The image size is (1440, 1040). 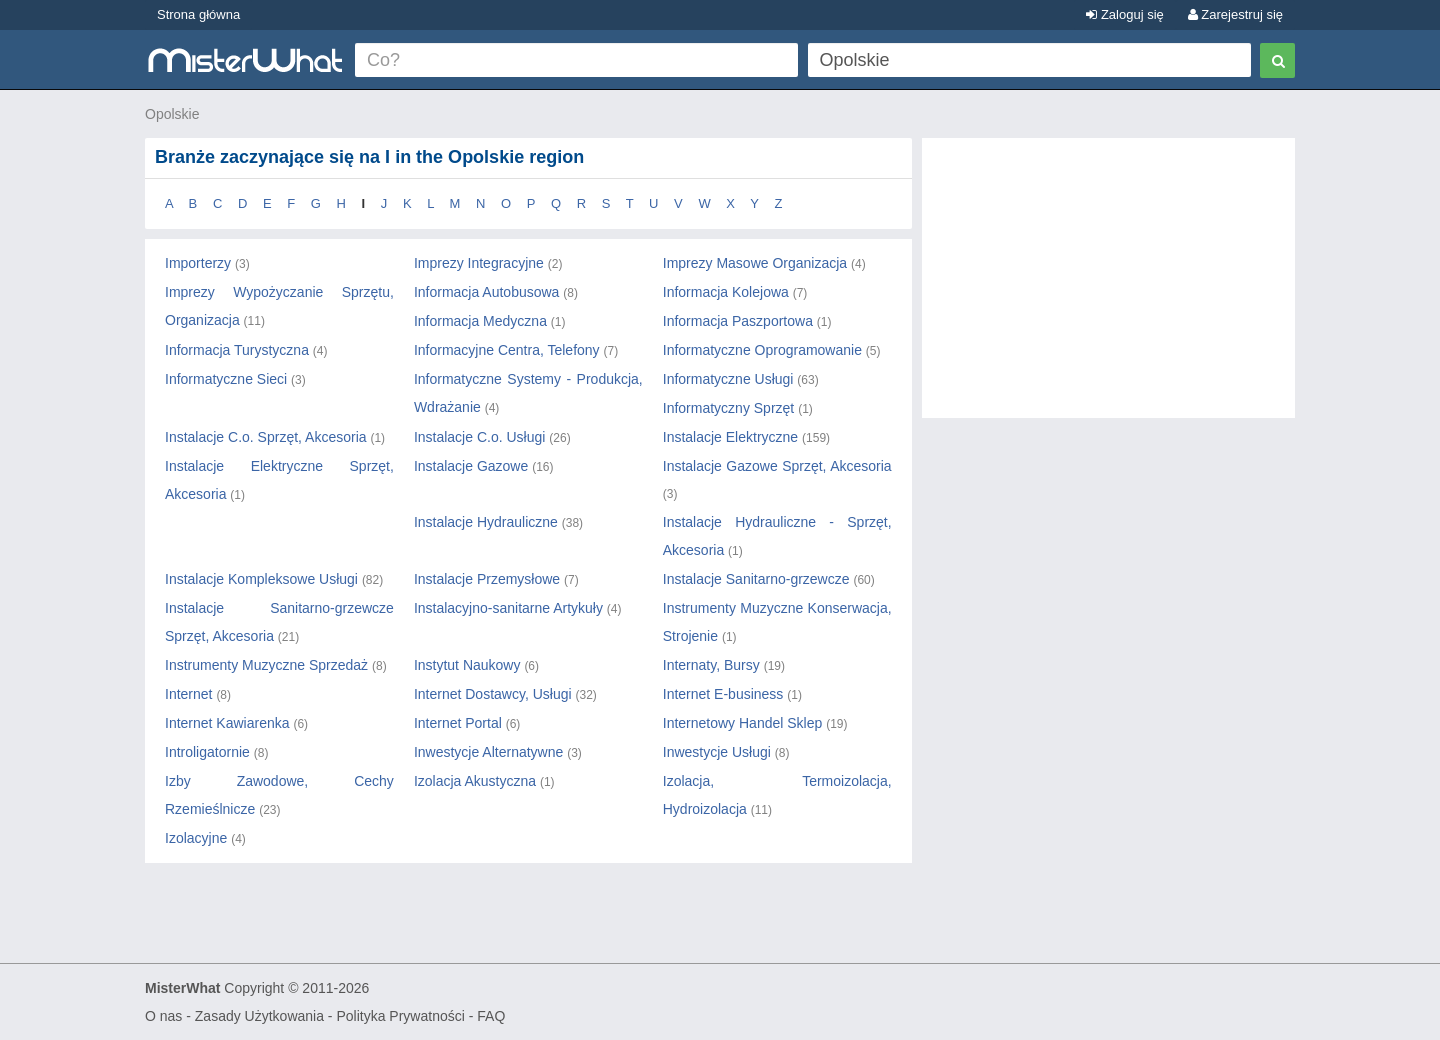 I want to click on Importerzy, so click(x=198, y=263).